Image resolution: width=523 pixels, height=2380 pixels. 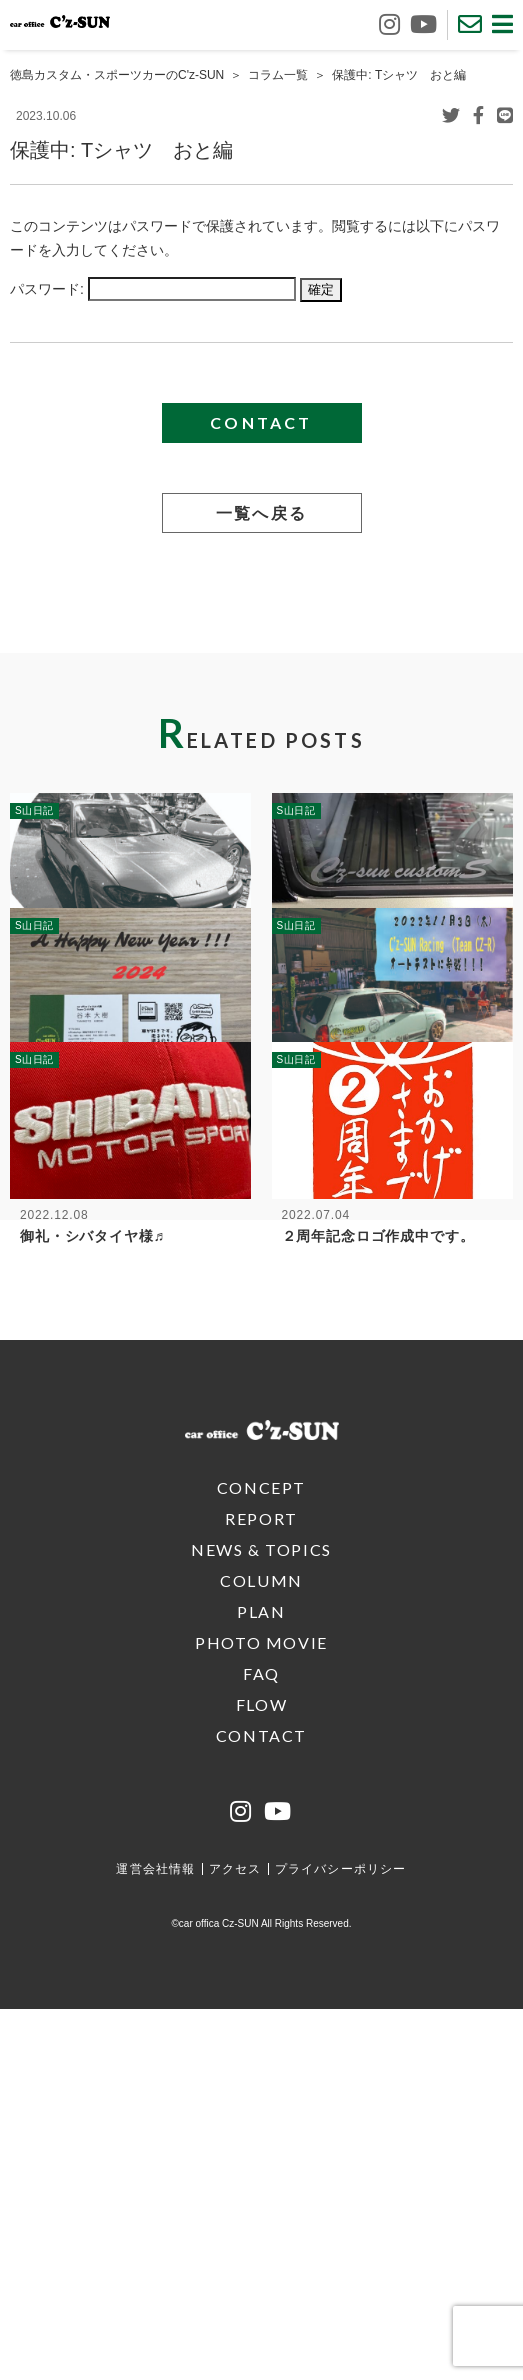 What do you see at coordinates (262, 512) in the screenshot?
I see `一覧へ戻る` at bounding box center [262, 512].